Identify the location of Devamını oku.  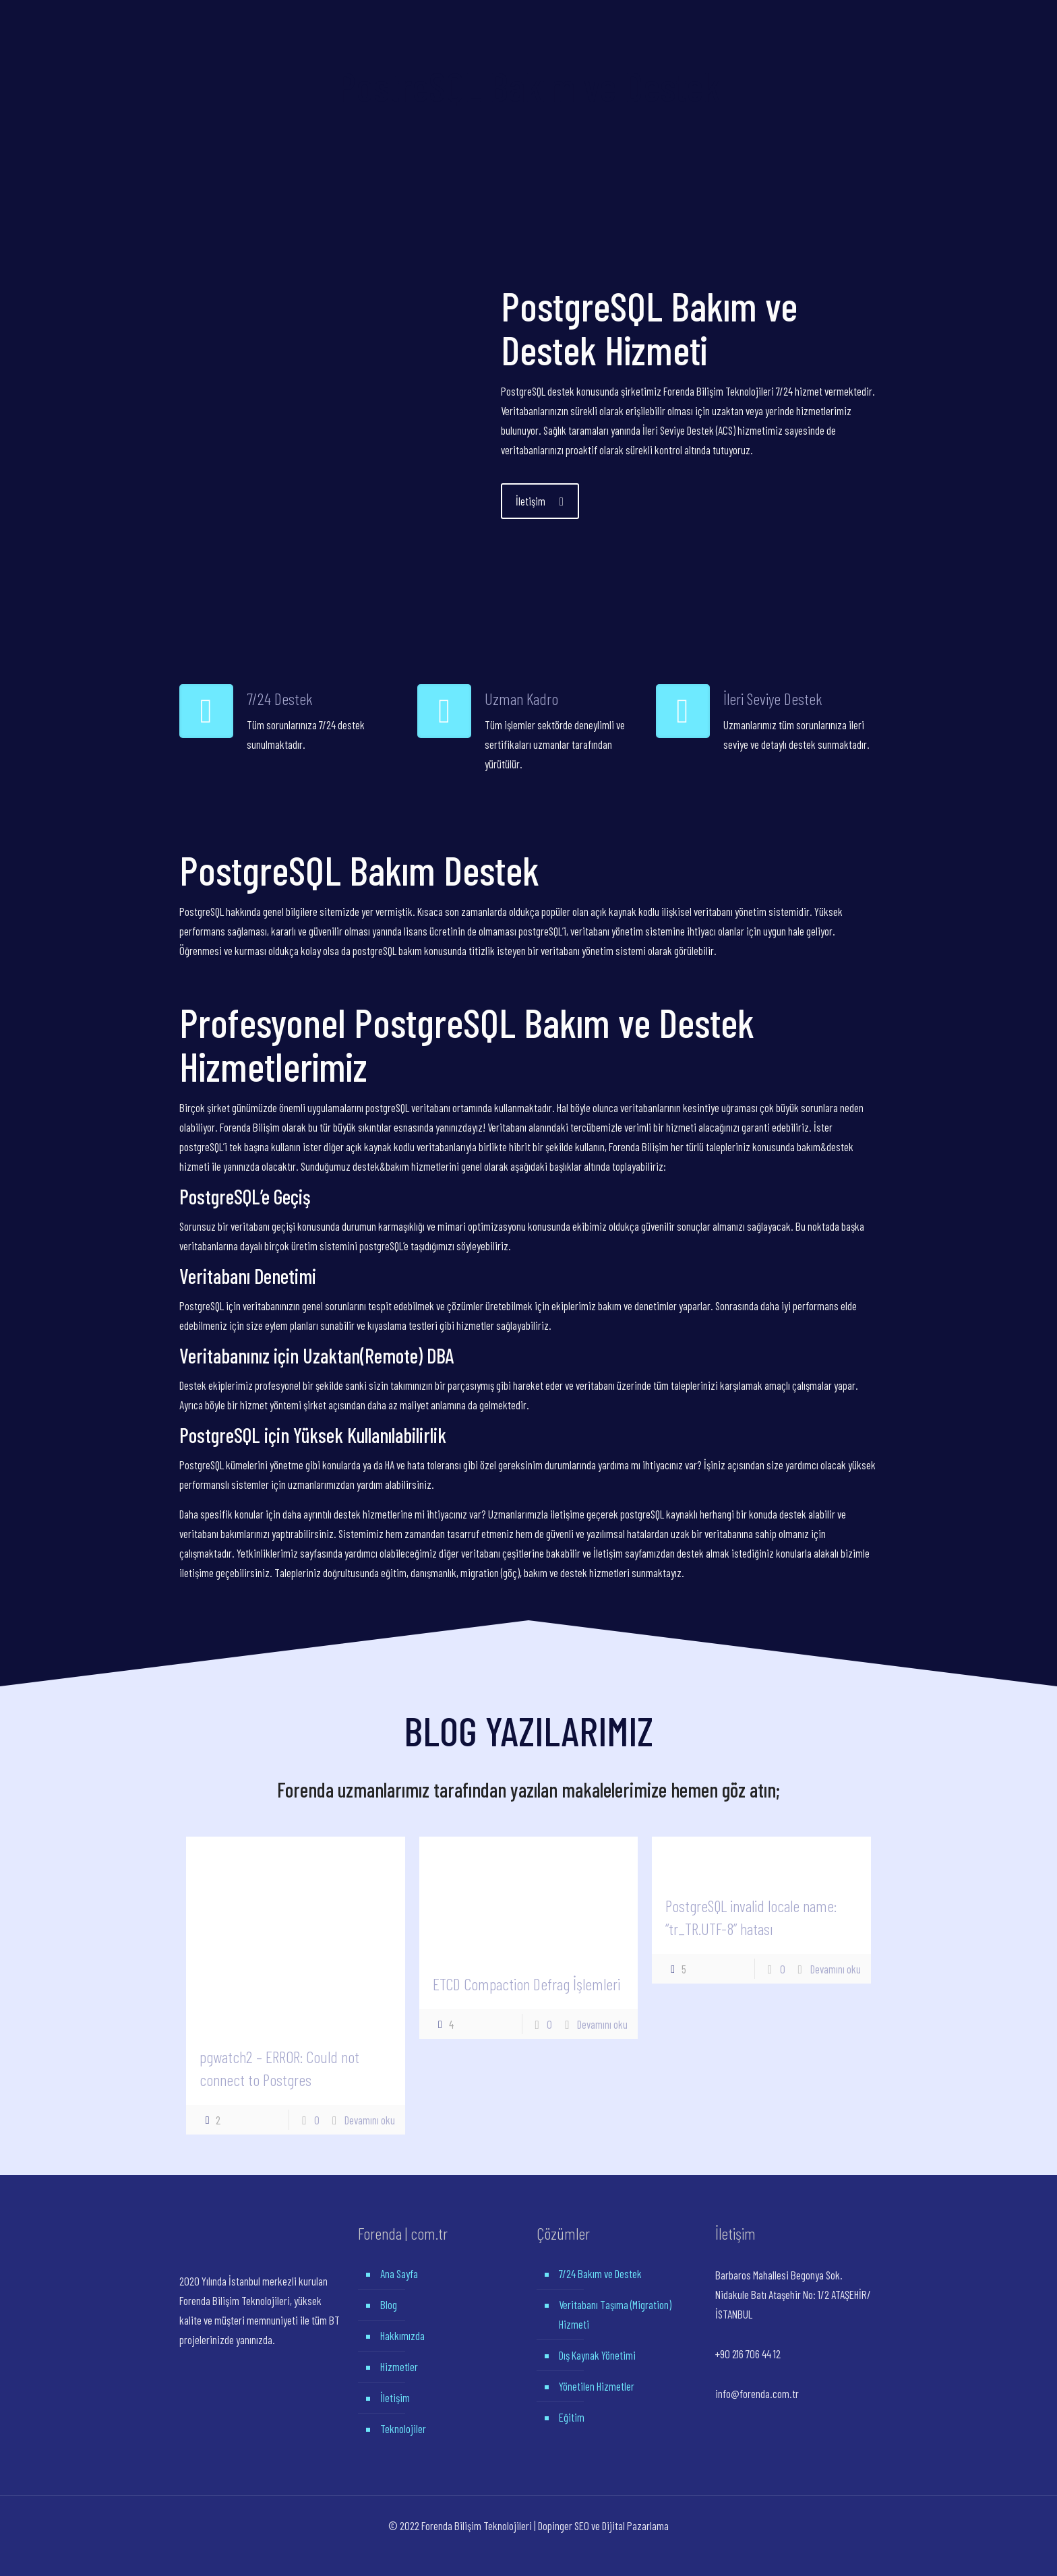
(369, 2119).